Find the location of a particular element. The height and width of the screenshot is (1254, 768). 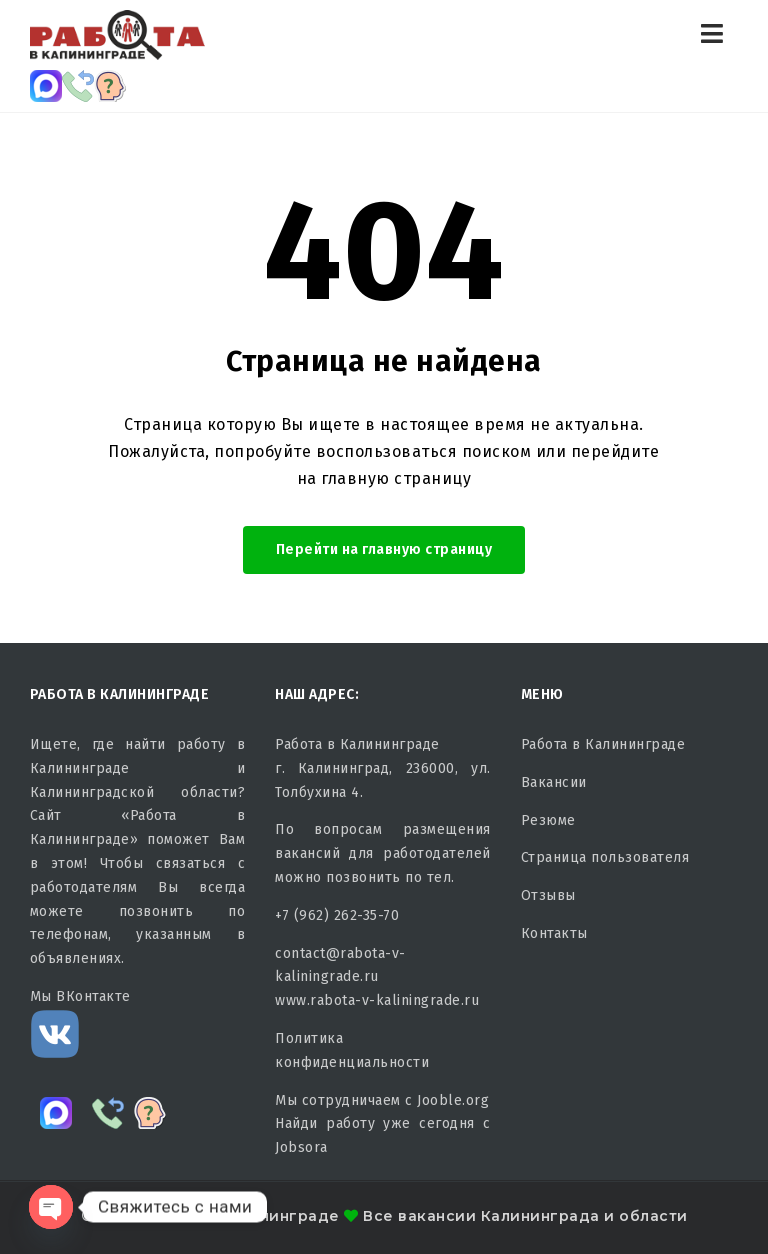

Резюме is located at coordinates (548, 820).